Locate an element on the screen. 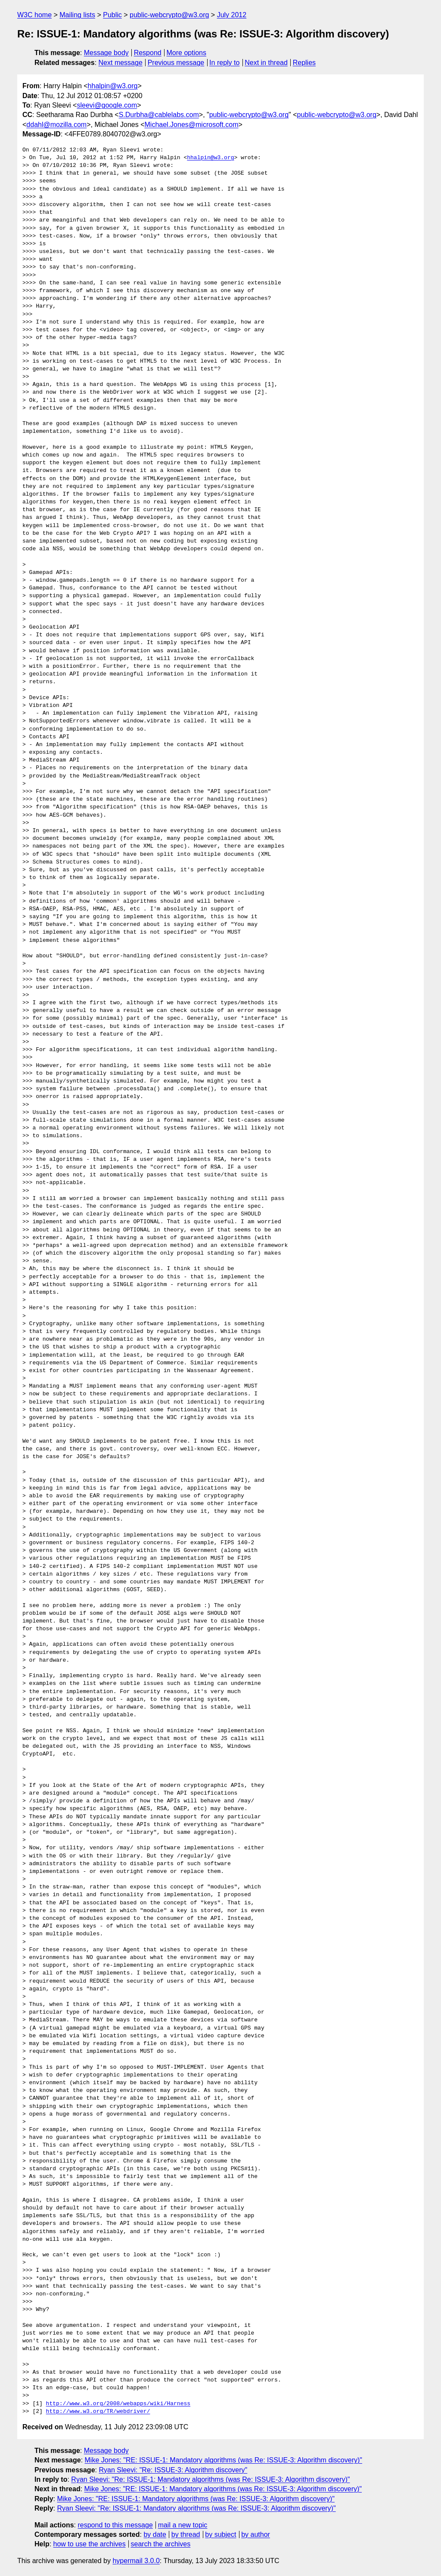  Ryan Sleevi: "Re: ISSUE-1: Mandatory algorithms (was Re: ISSUE-3: Algorithm discovery)" is located at coordinates (210, 2479).